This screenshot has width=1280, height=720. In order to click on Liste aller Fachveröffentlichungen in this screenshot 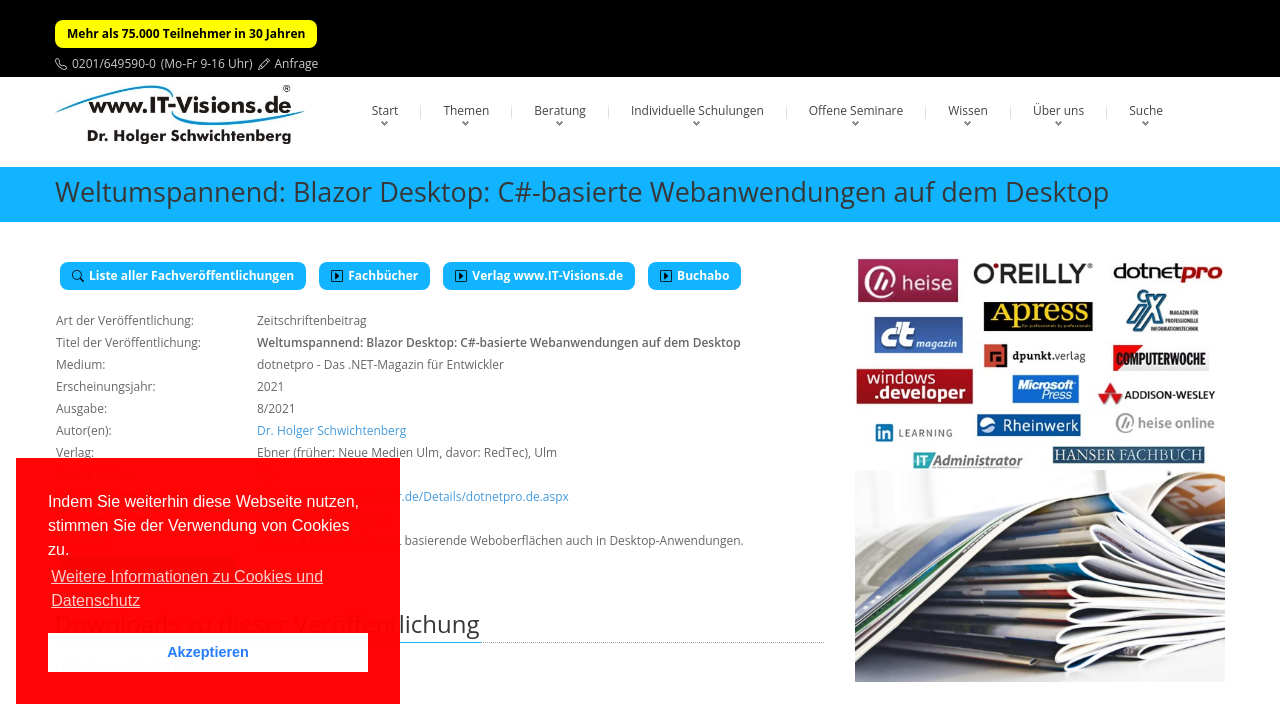, I will do `click(183, 275)`.